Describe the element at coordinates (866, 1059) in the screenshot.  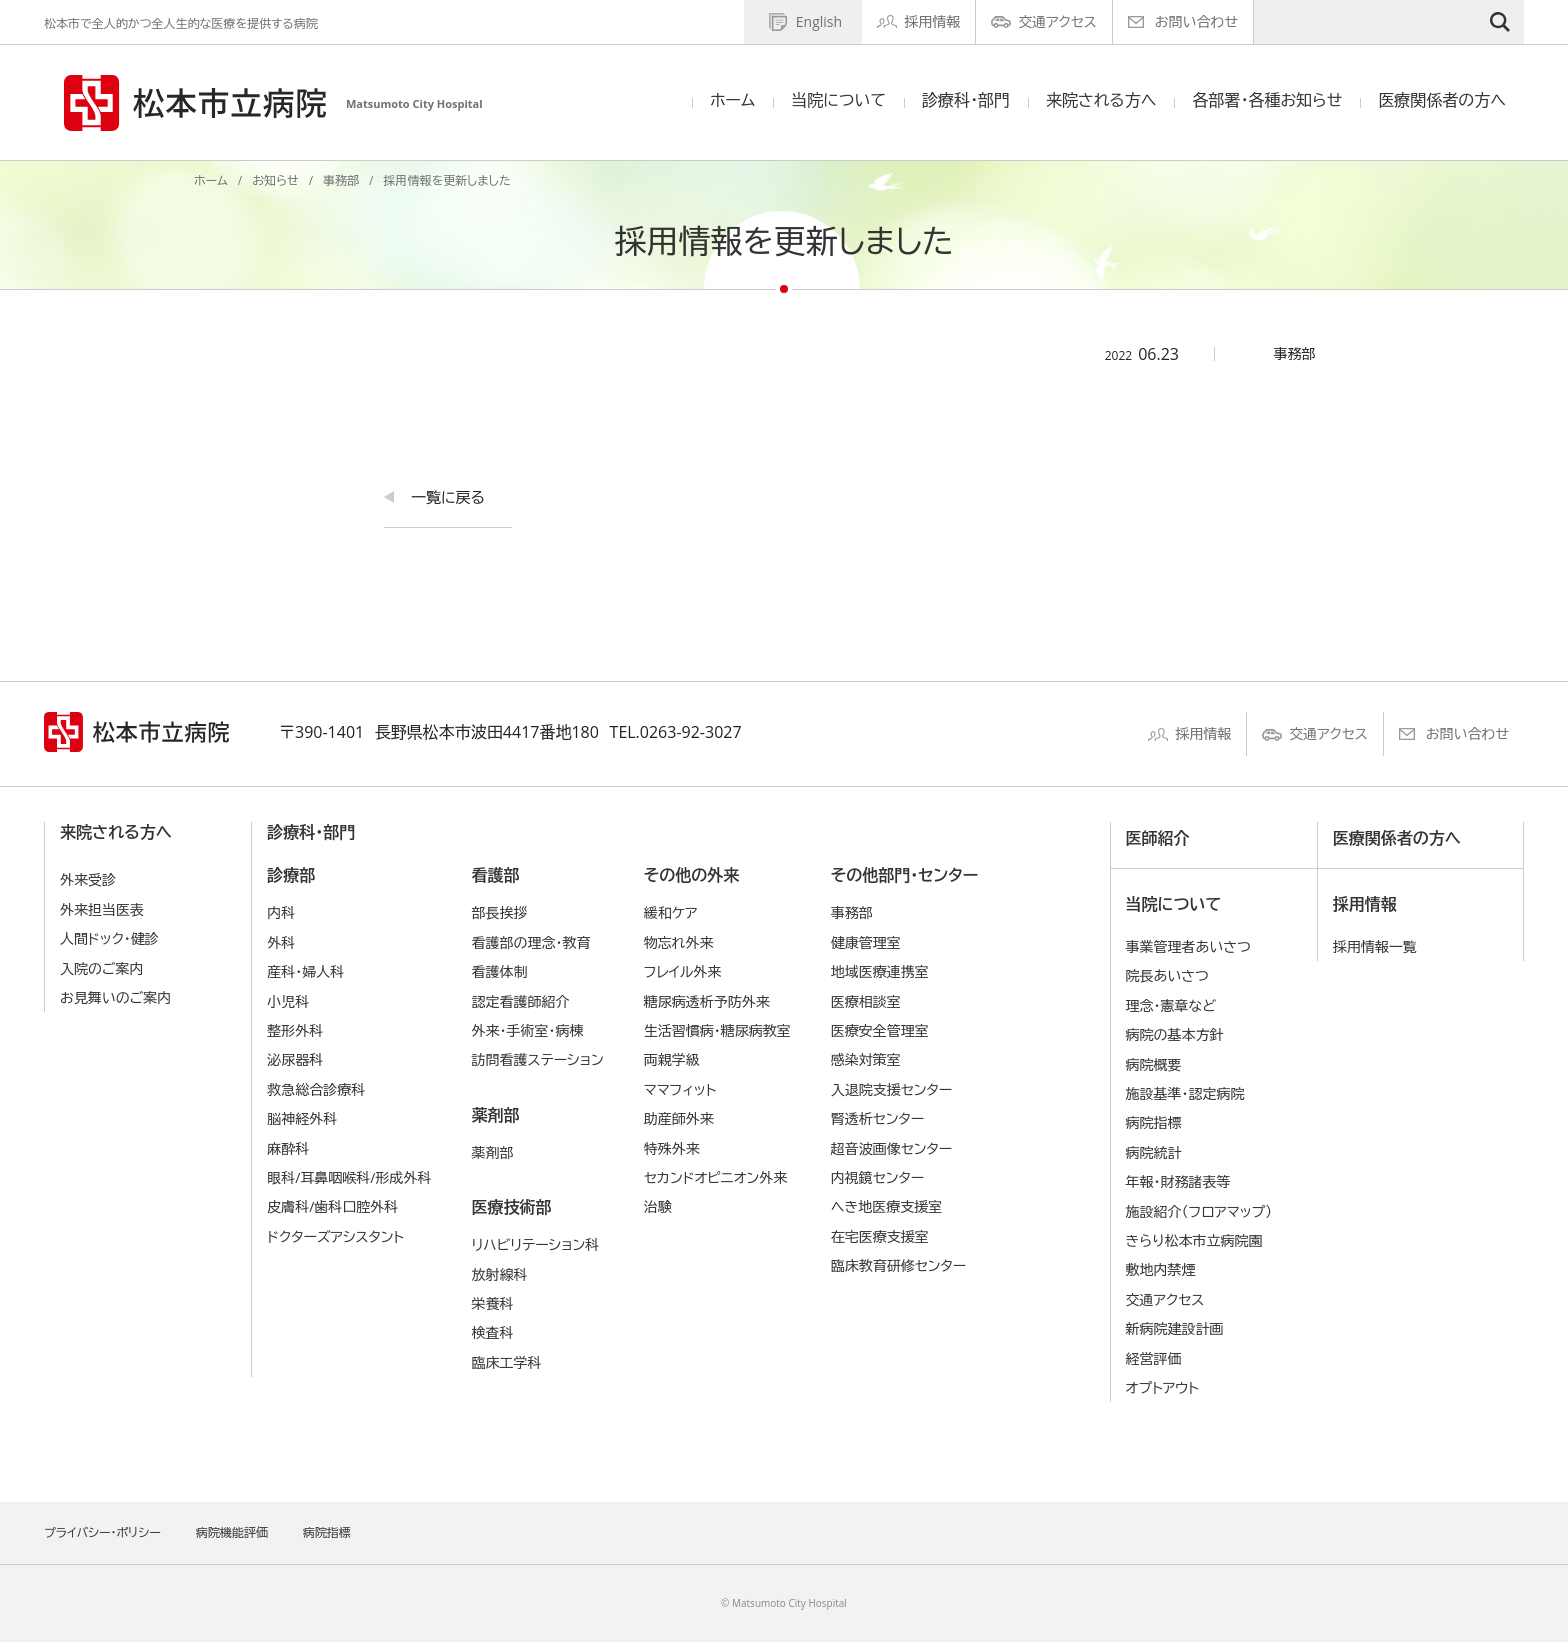
I see `感染対策室` at that location.